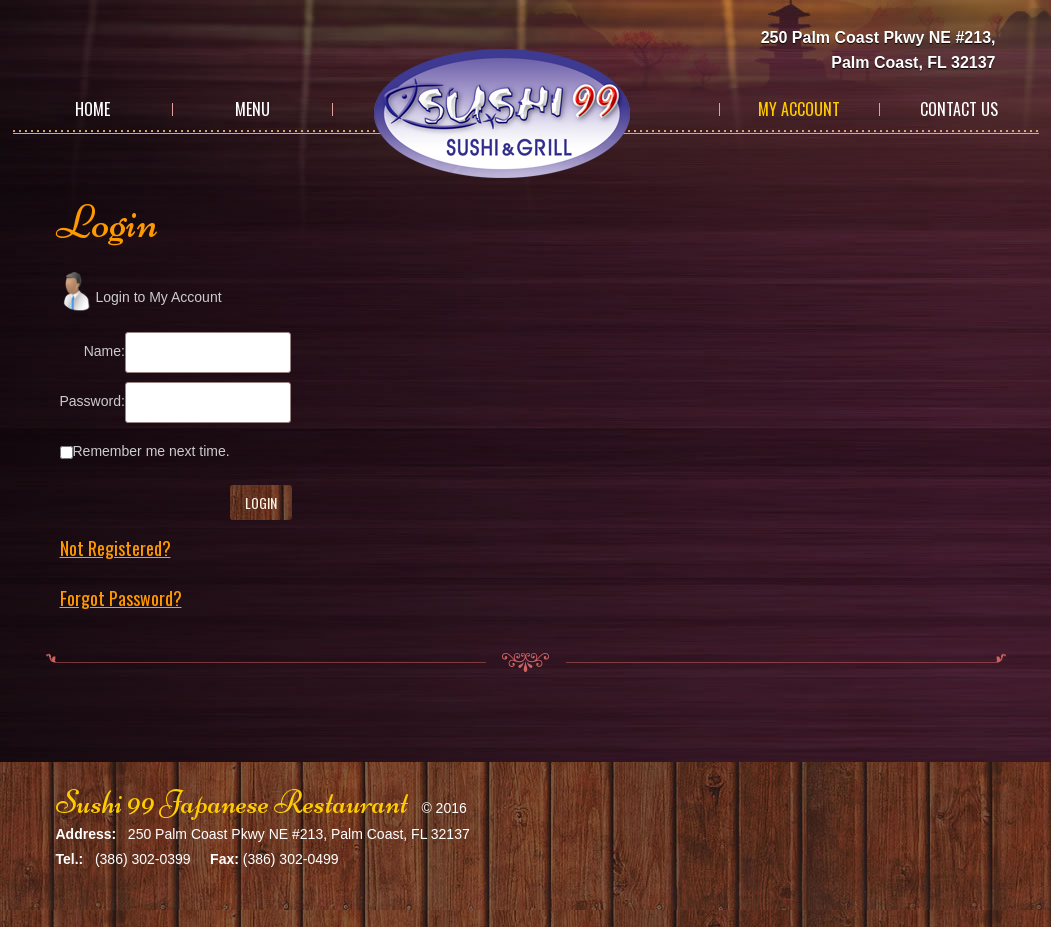 This screenshot has height=927, width=1051. What do you see at coordinates (104, 351) in the screenshot?
I see `Name:` at bounding box center [104, 351].